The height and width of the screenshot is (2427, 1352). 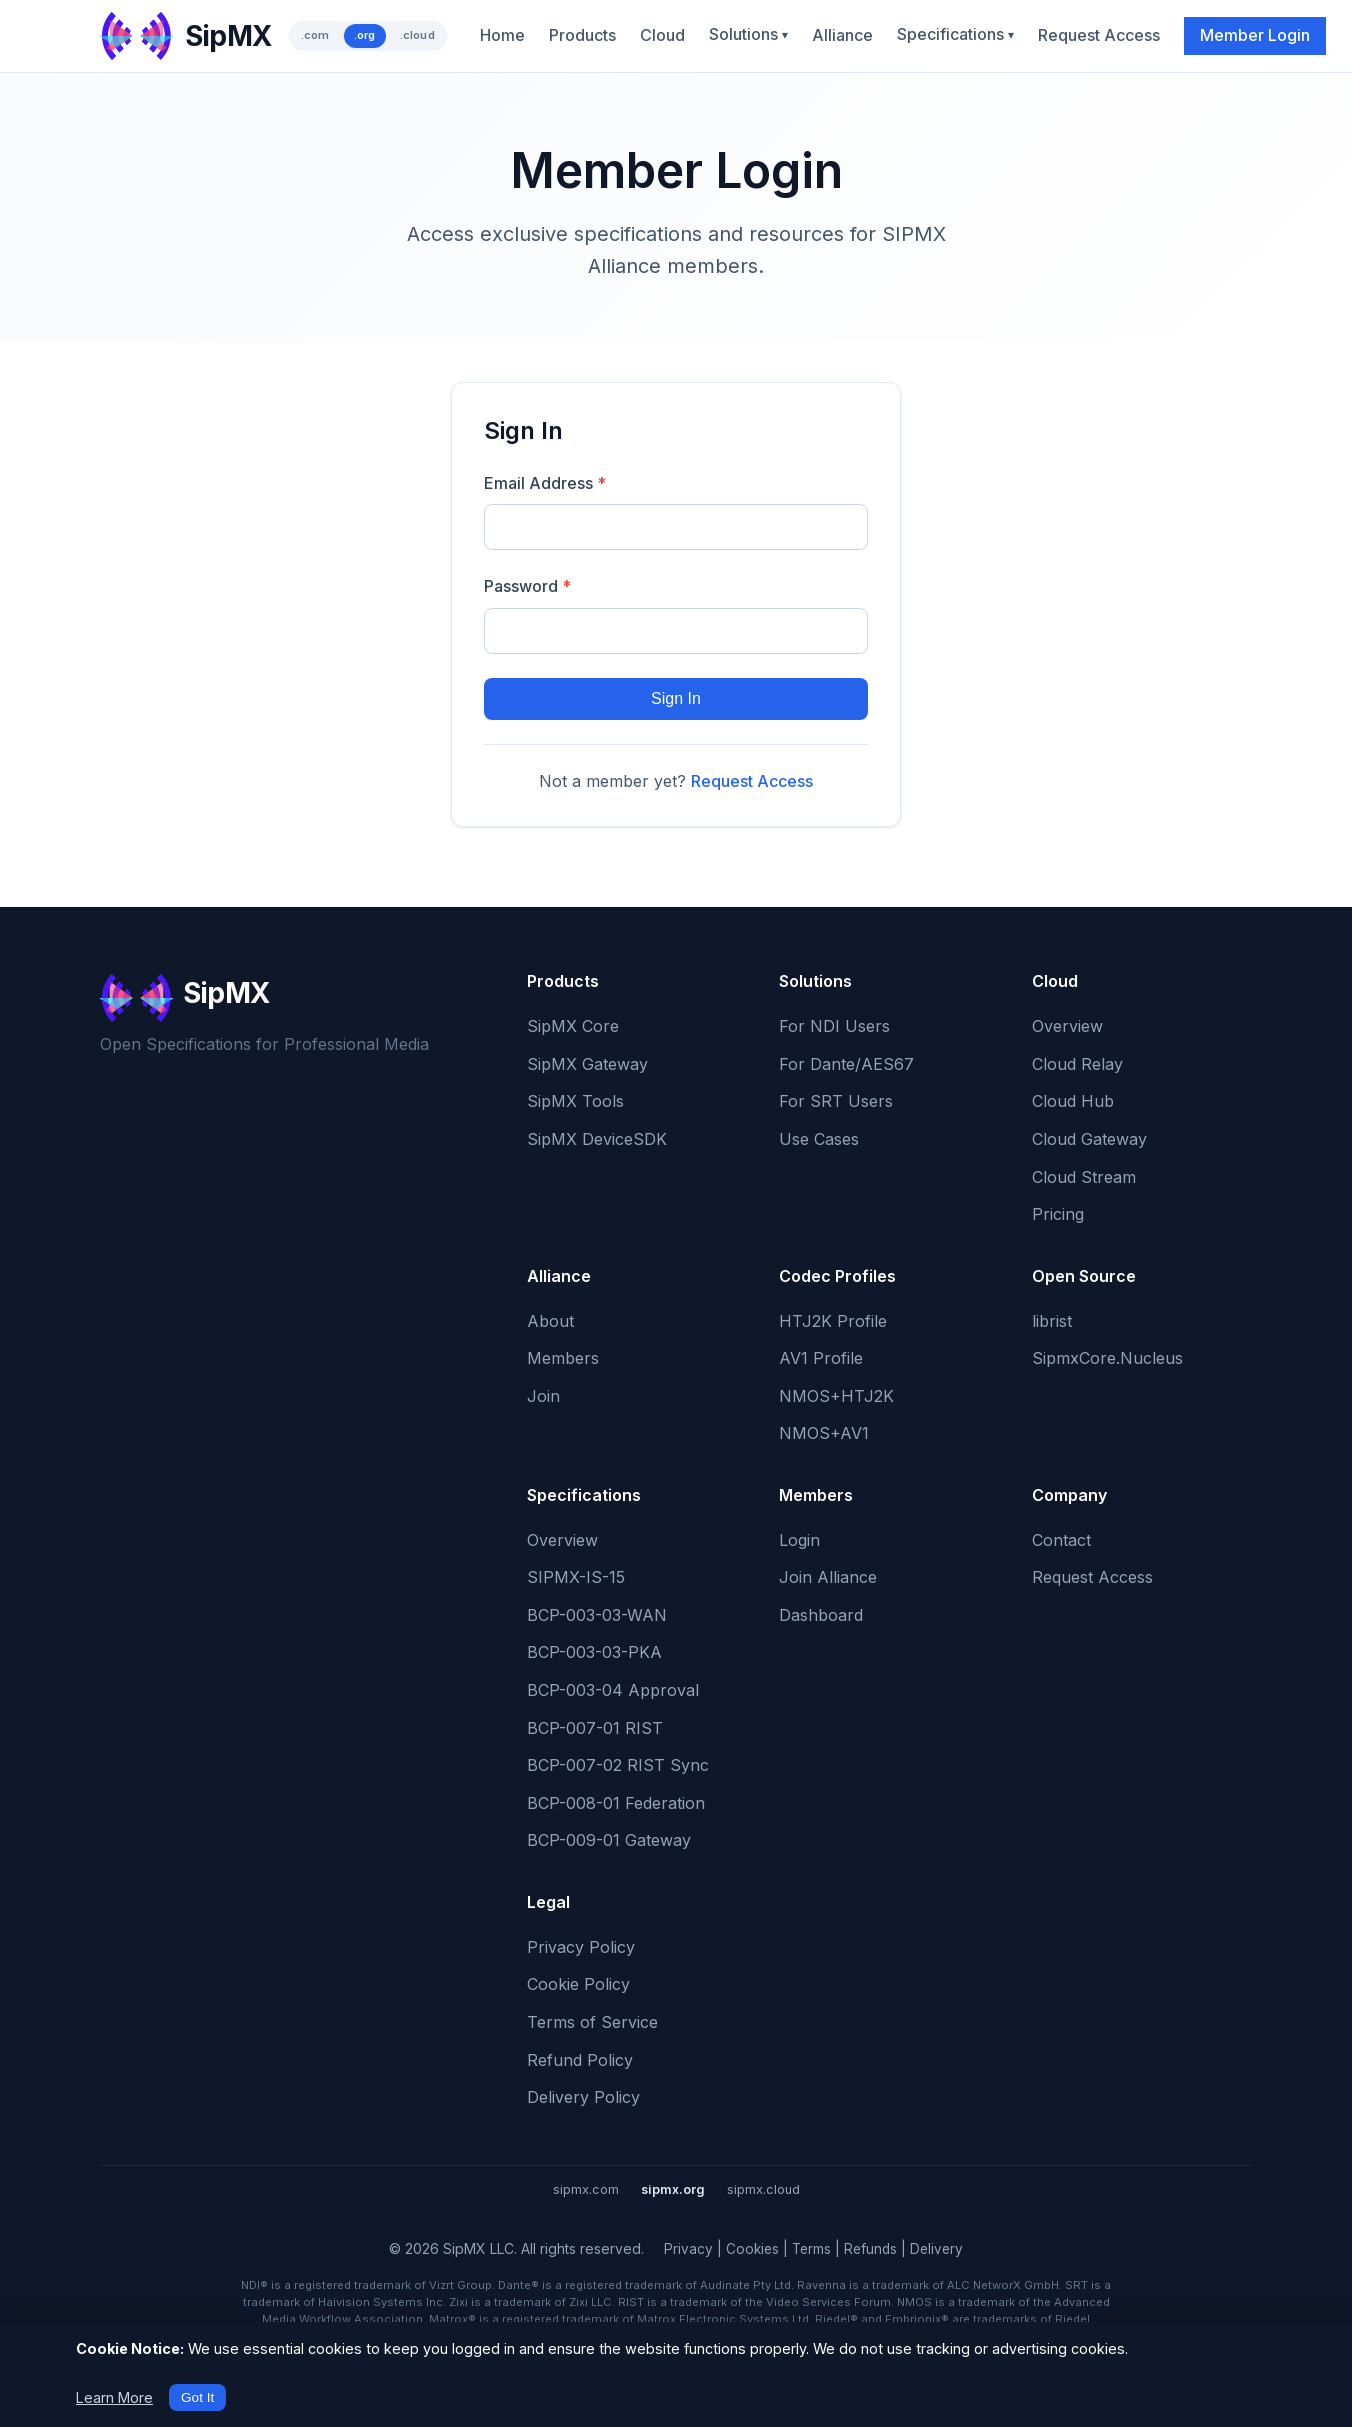 I want to click on Learn More, so click(x=114, y=2397).